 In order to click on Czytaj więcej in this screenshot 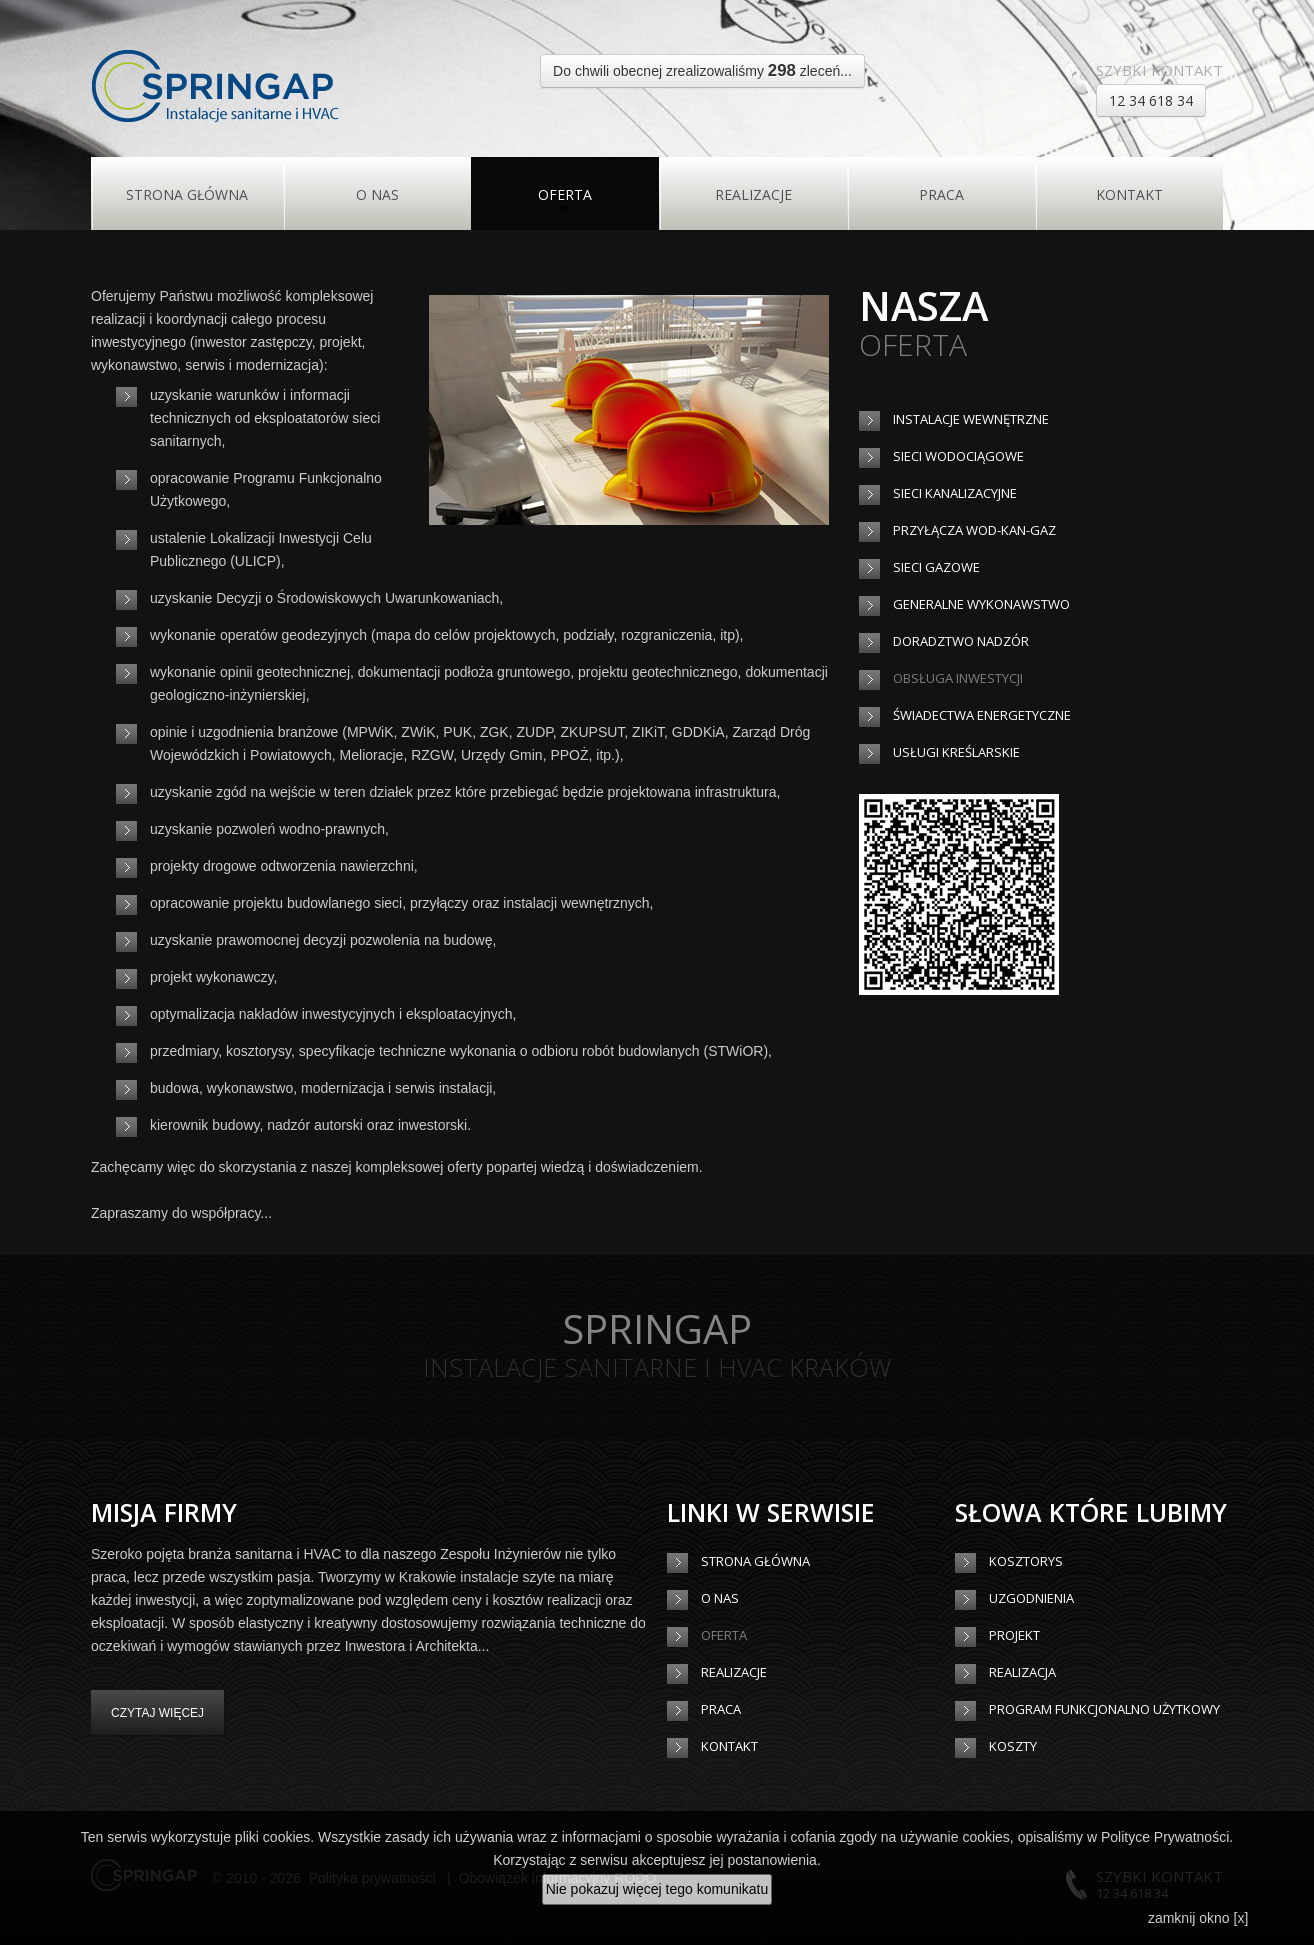, I will do `click(157, 1713)`.